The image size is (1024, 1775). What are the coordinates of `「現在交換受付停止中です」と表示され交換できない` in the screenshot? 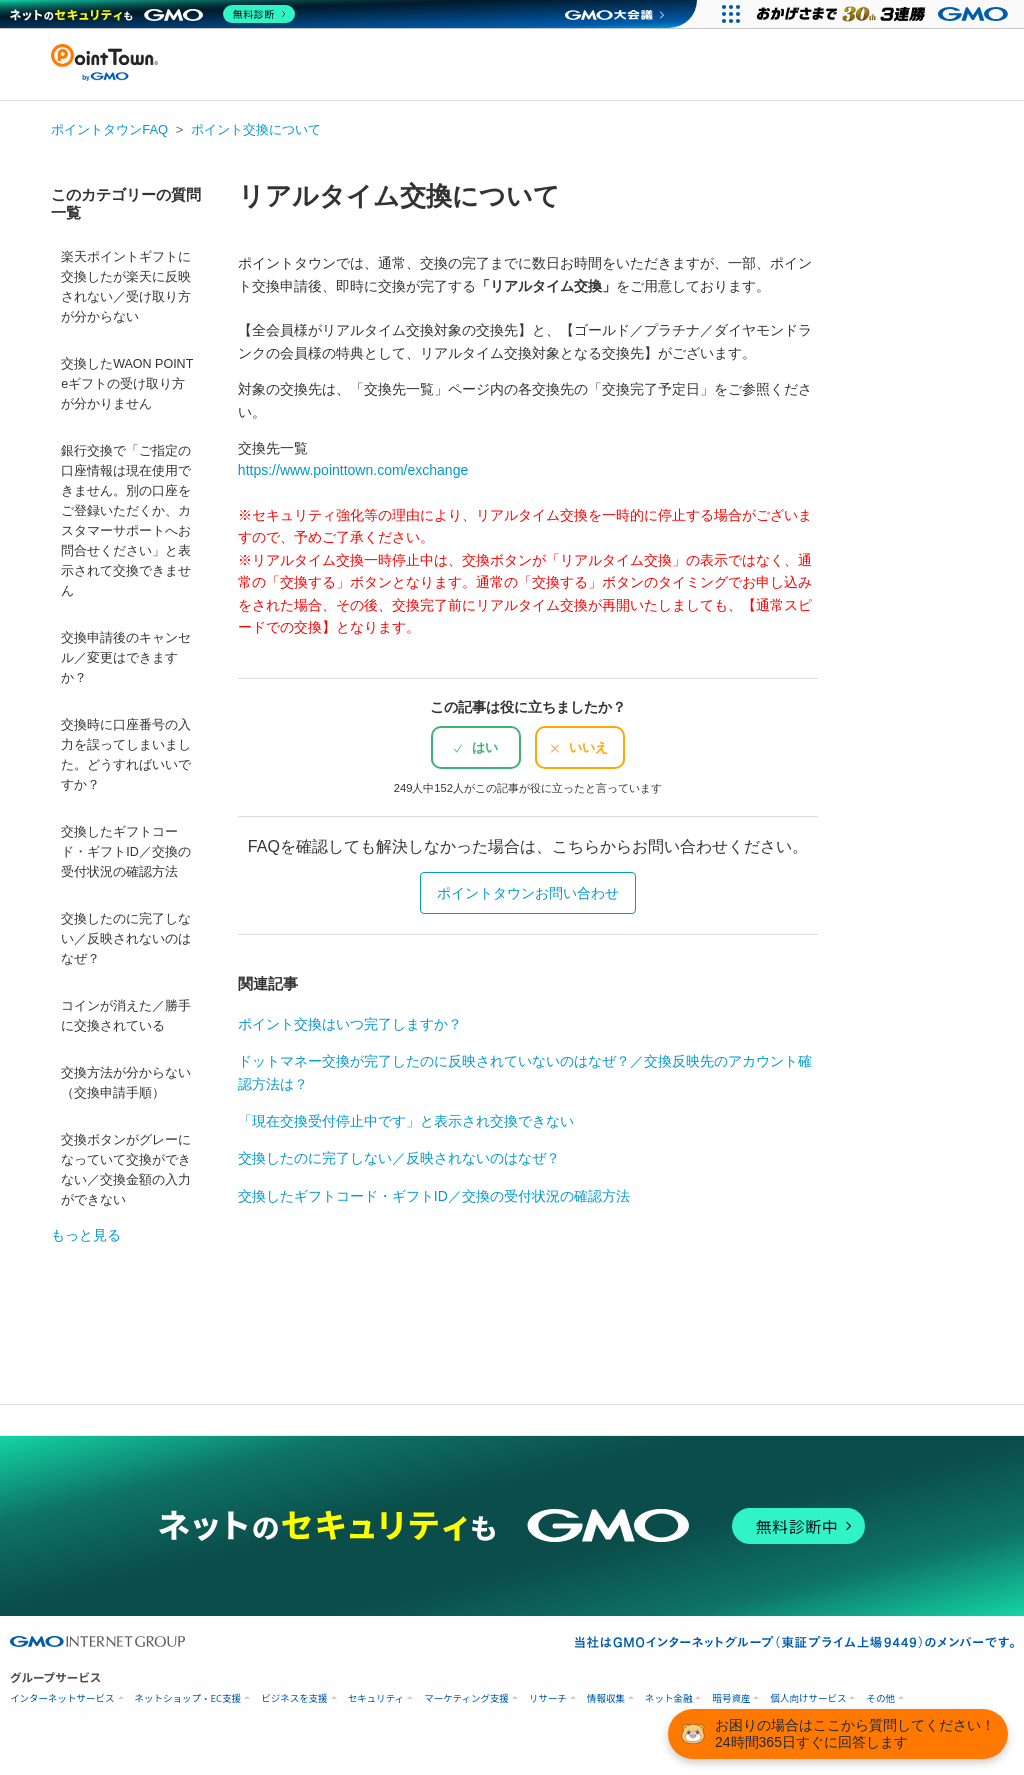 It's located at (406, 1121).